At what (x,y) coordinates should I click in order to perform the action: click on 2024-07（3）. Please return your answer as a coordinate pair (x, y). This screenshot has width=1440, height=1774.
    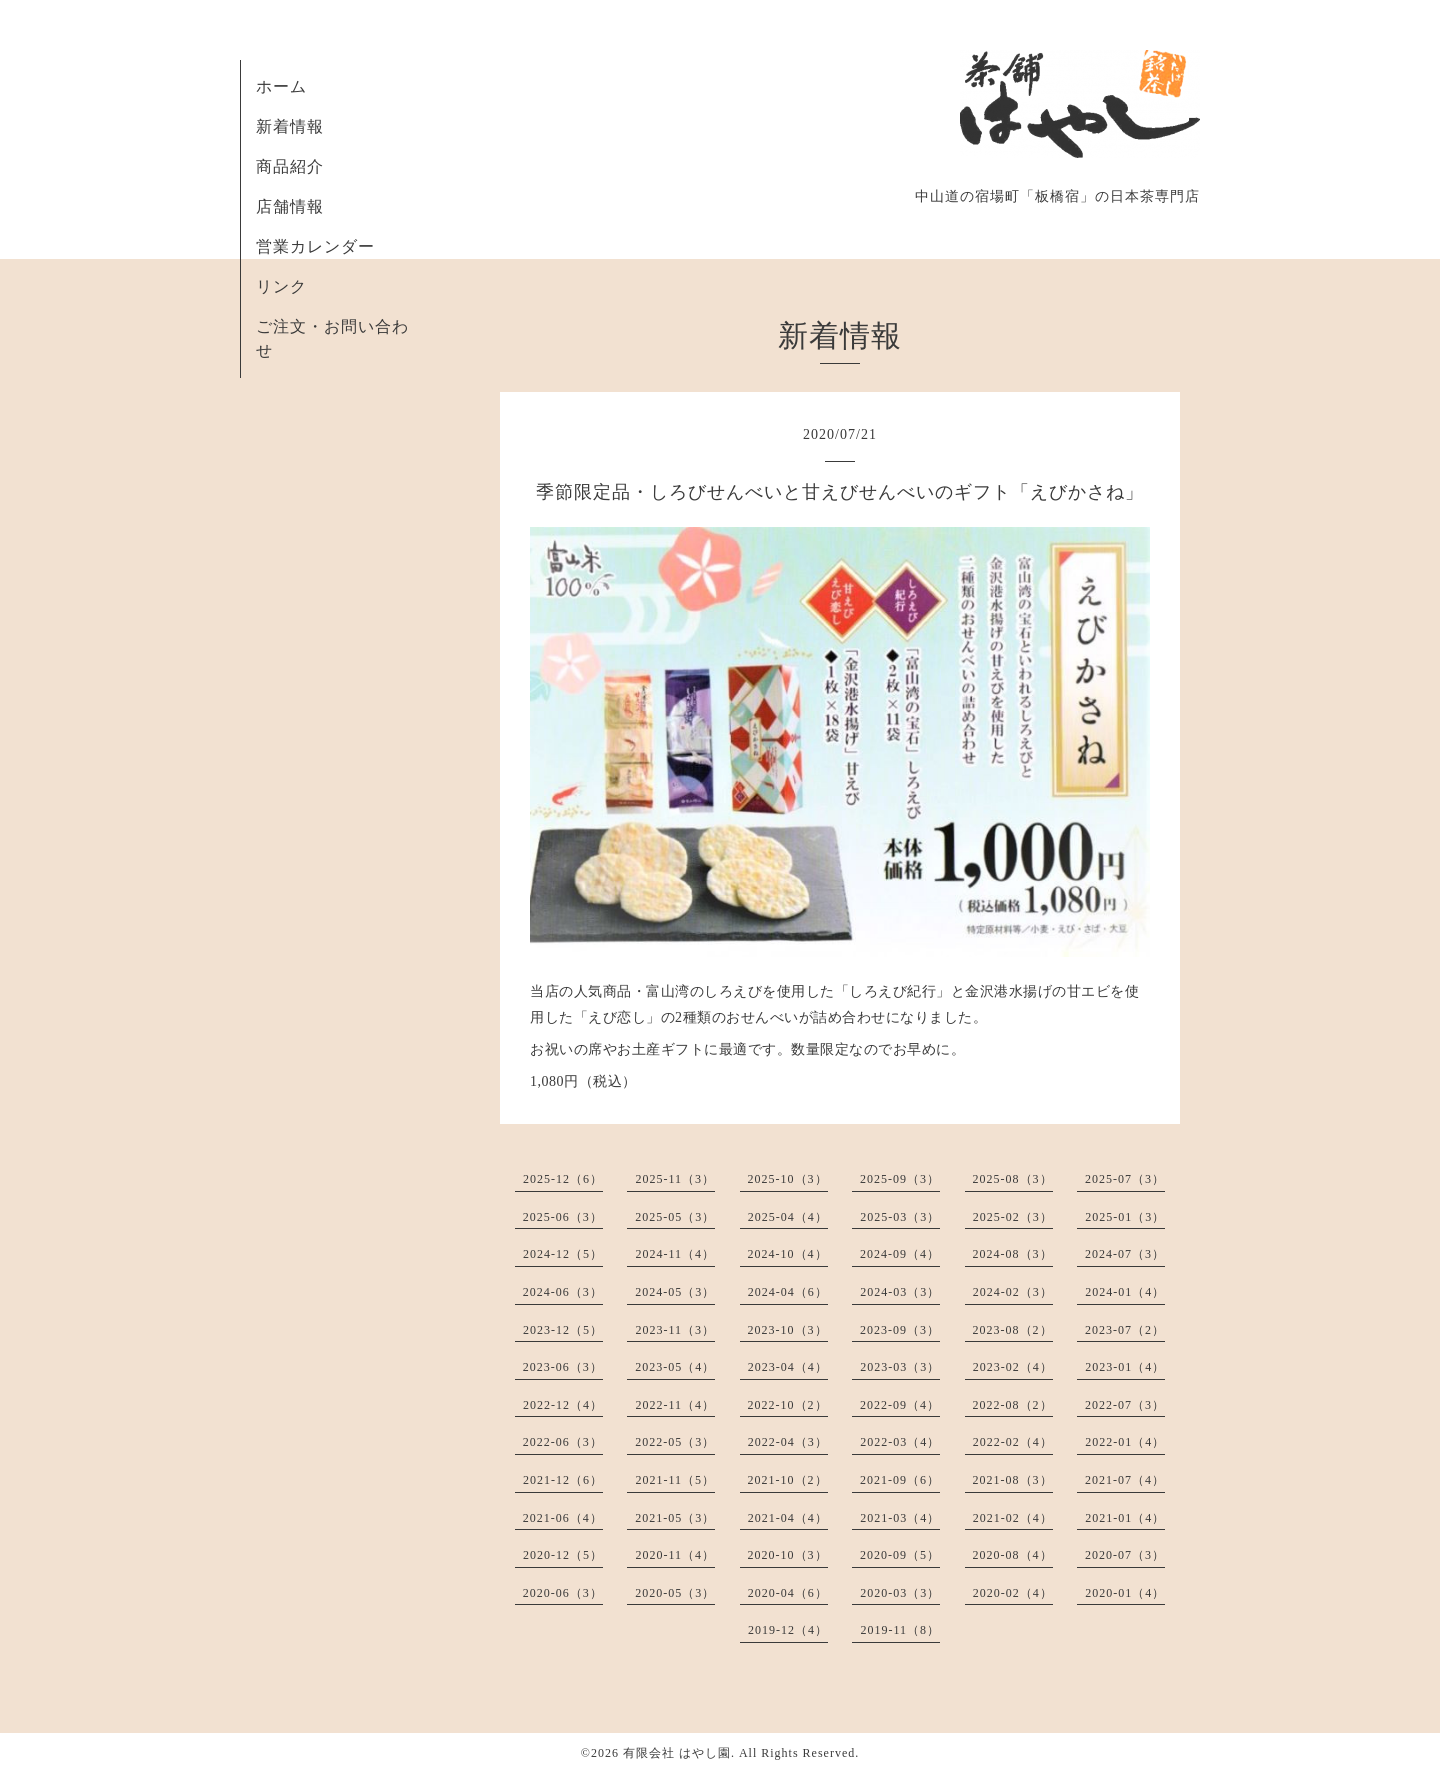
    Looking at the image, I should click on (1125, 1254).